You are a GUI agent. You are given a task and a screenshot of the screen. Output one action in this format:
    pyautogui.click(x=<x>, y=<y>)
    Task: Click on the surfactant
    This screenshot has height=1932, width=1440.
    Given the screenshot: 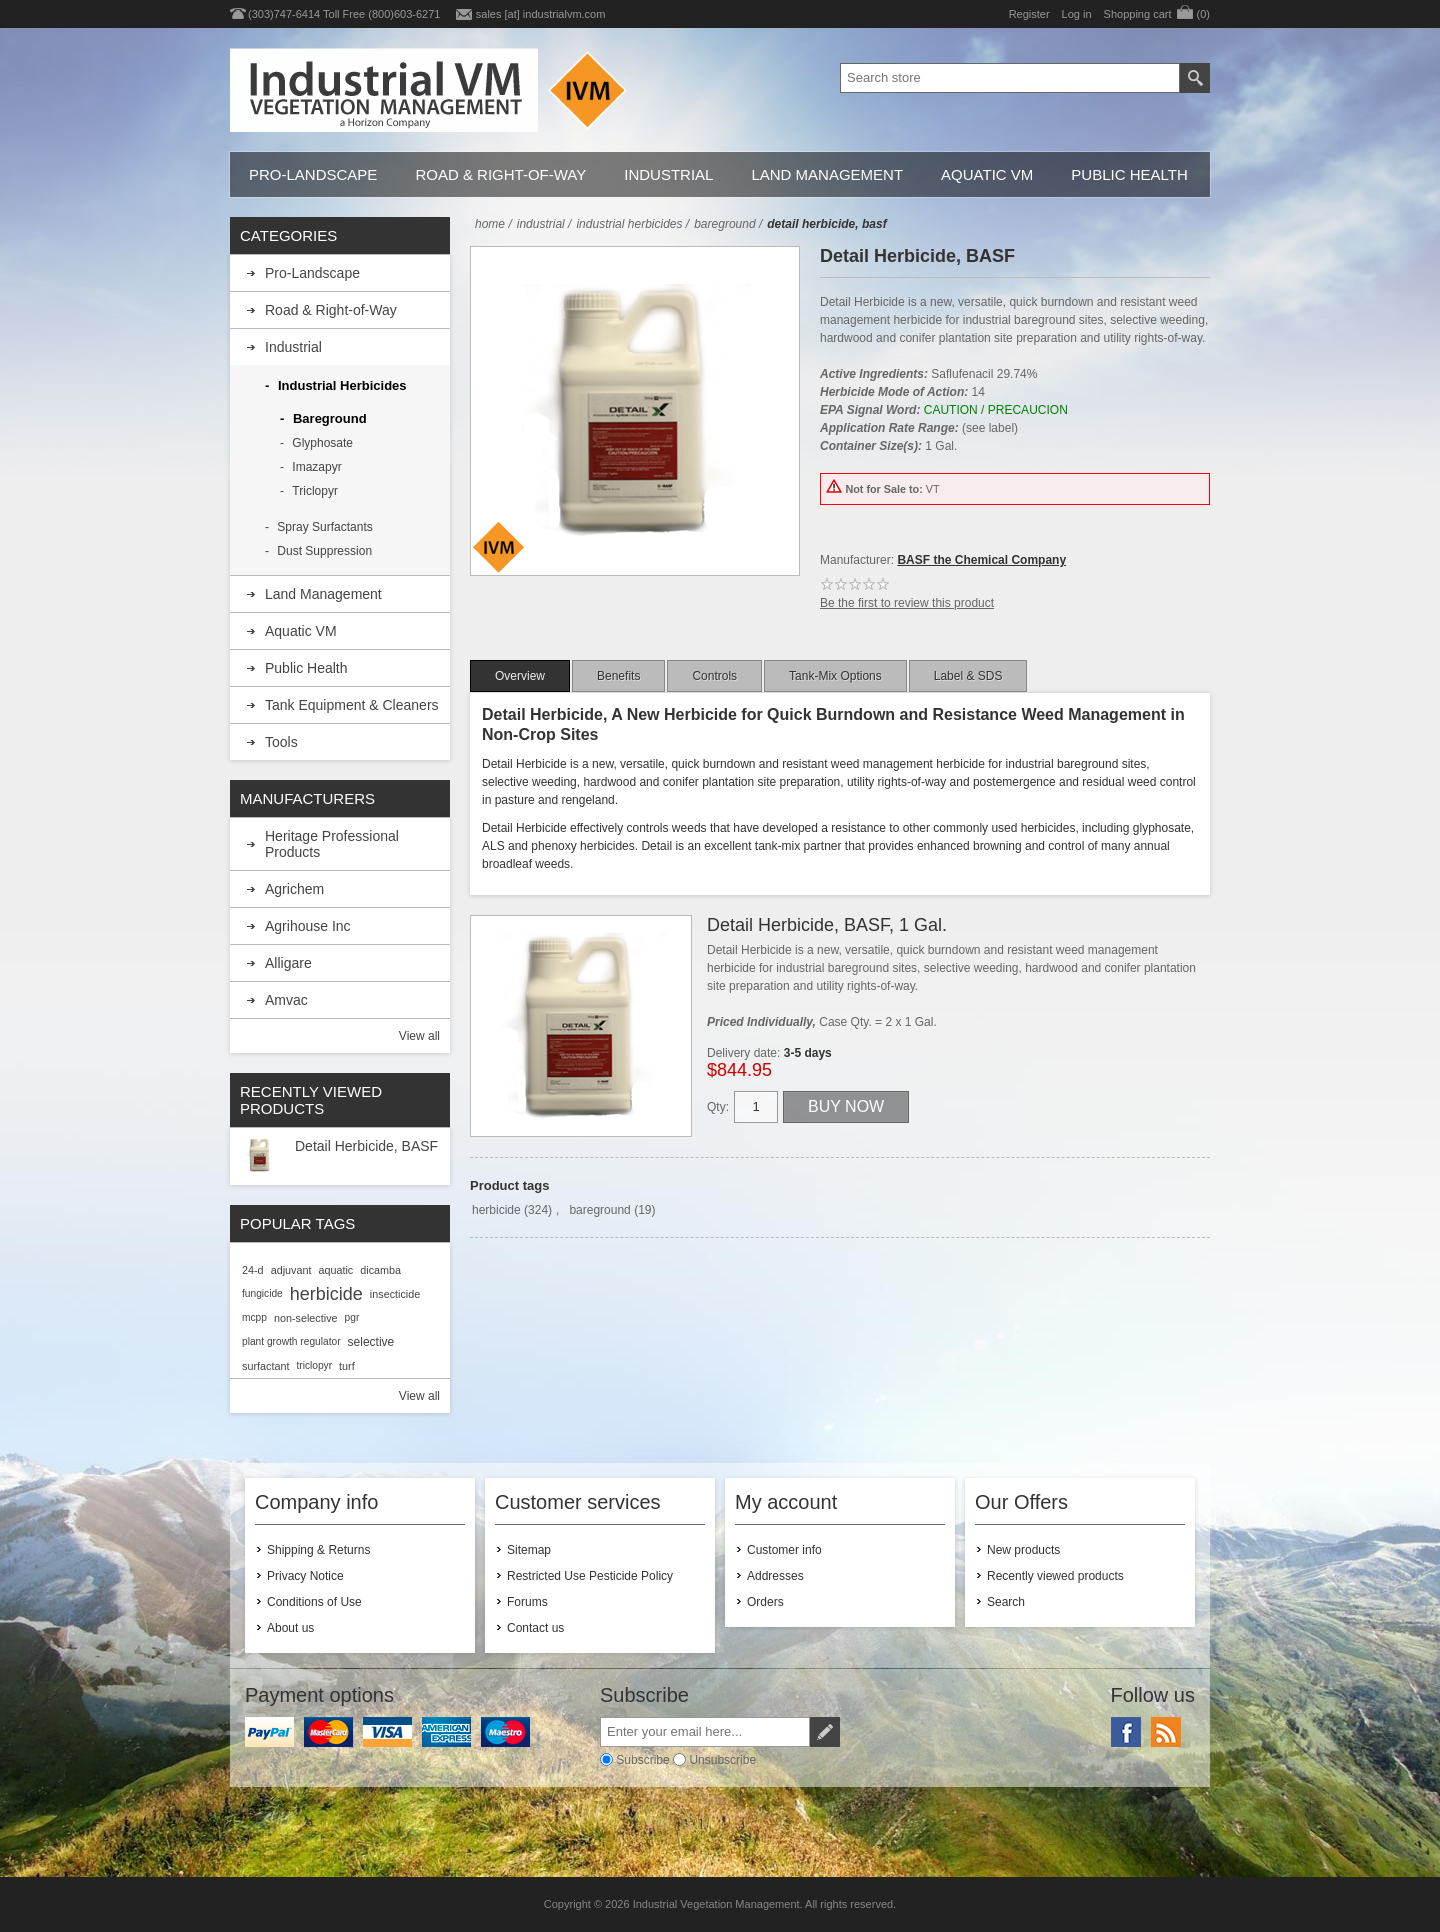 What is the action you would take?
    pyautogui.click(x=265, y=1366)
    